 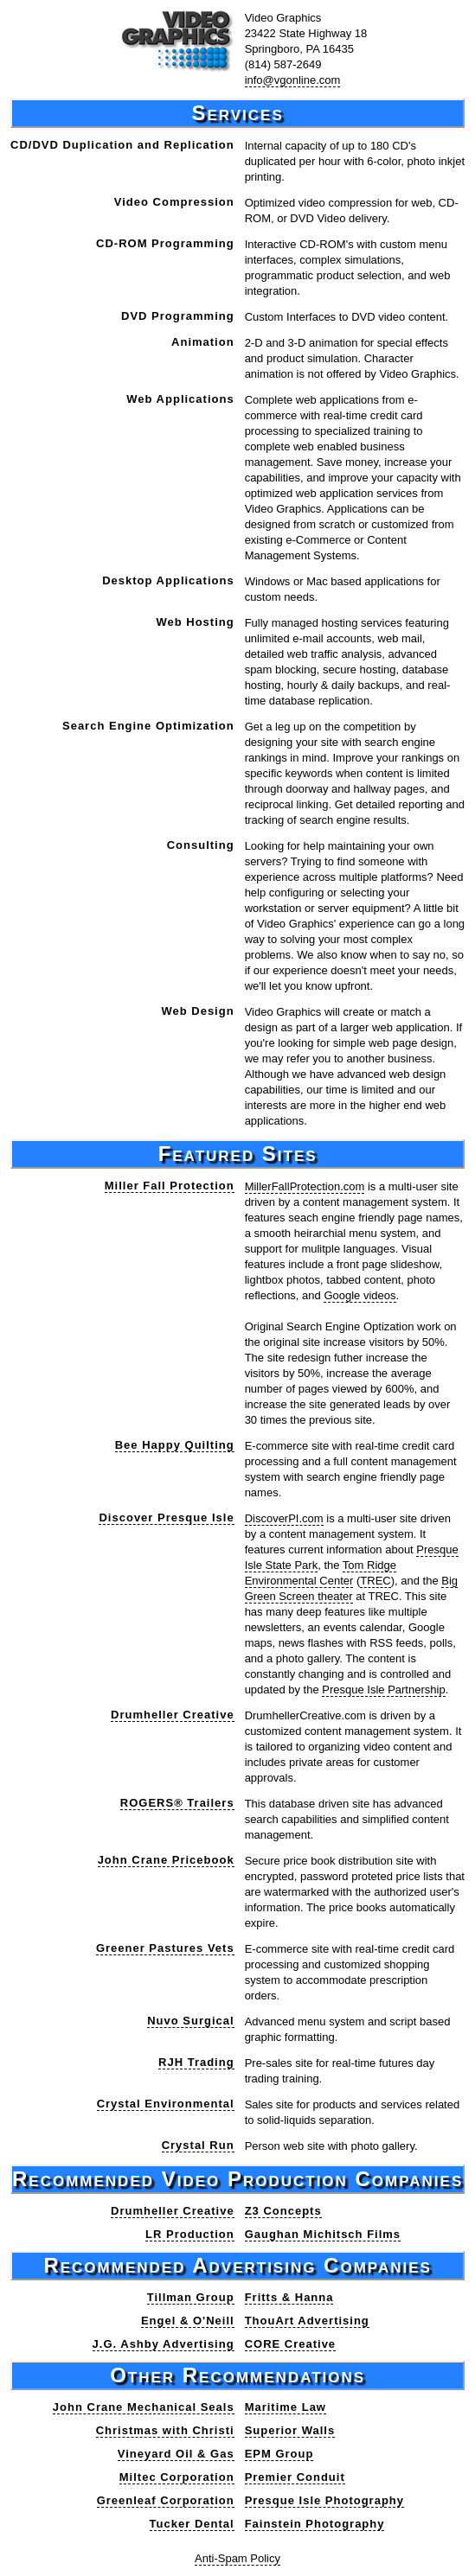 I want to click on Discover Presque Isle, so click(x=166, y=1517).